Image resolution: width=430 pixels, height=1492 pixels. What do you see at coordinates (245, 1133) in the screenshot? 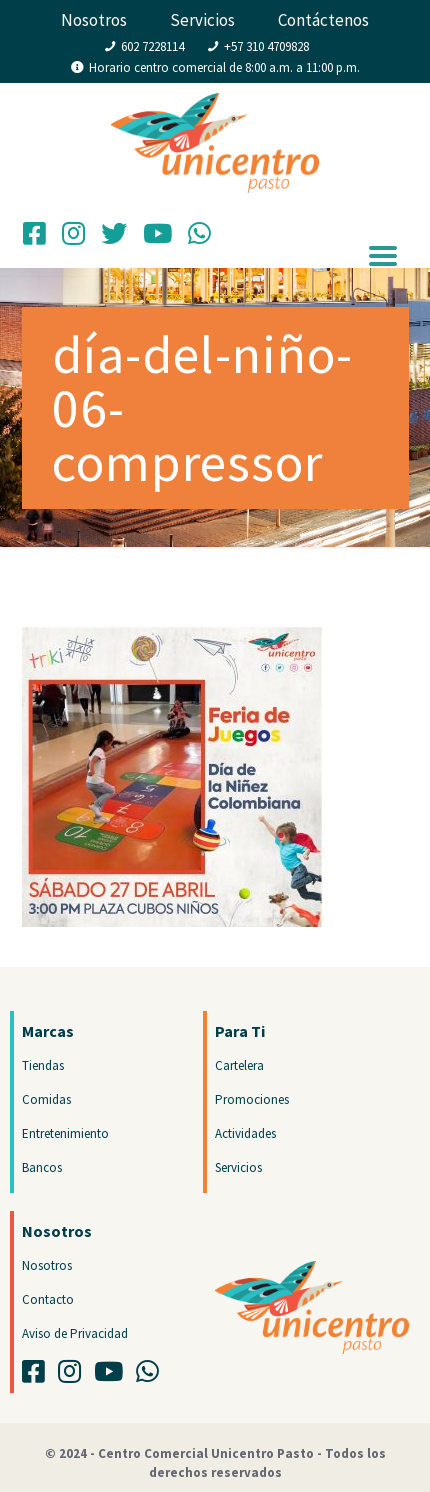
I see `Actividades` at bounding box center [245, 1133].